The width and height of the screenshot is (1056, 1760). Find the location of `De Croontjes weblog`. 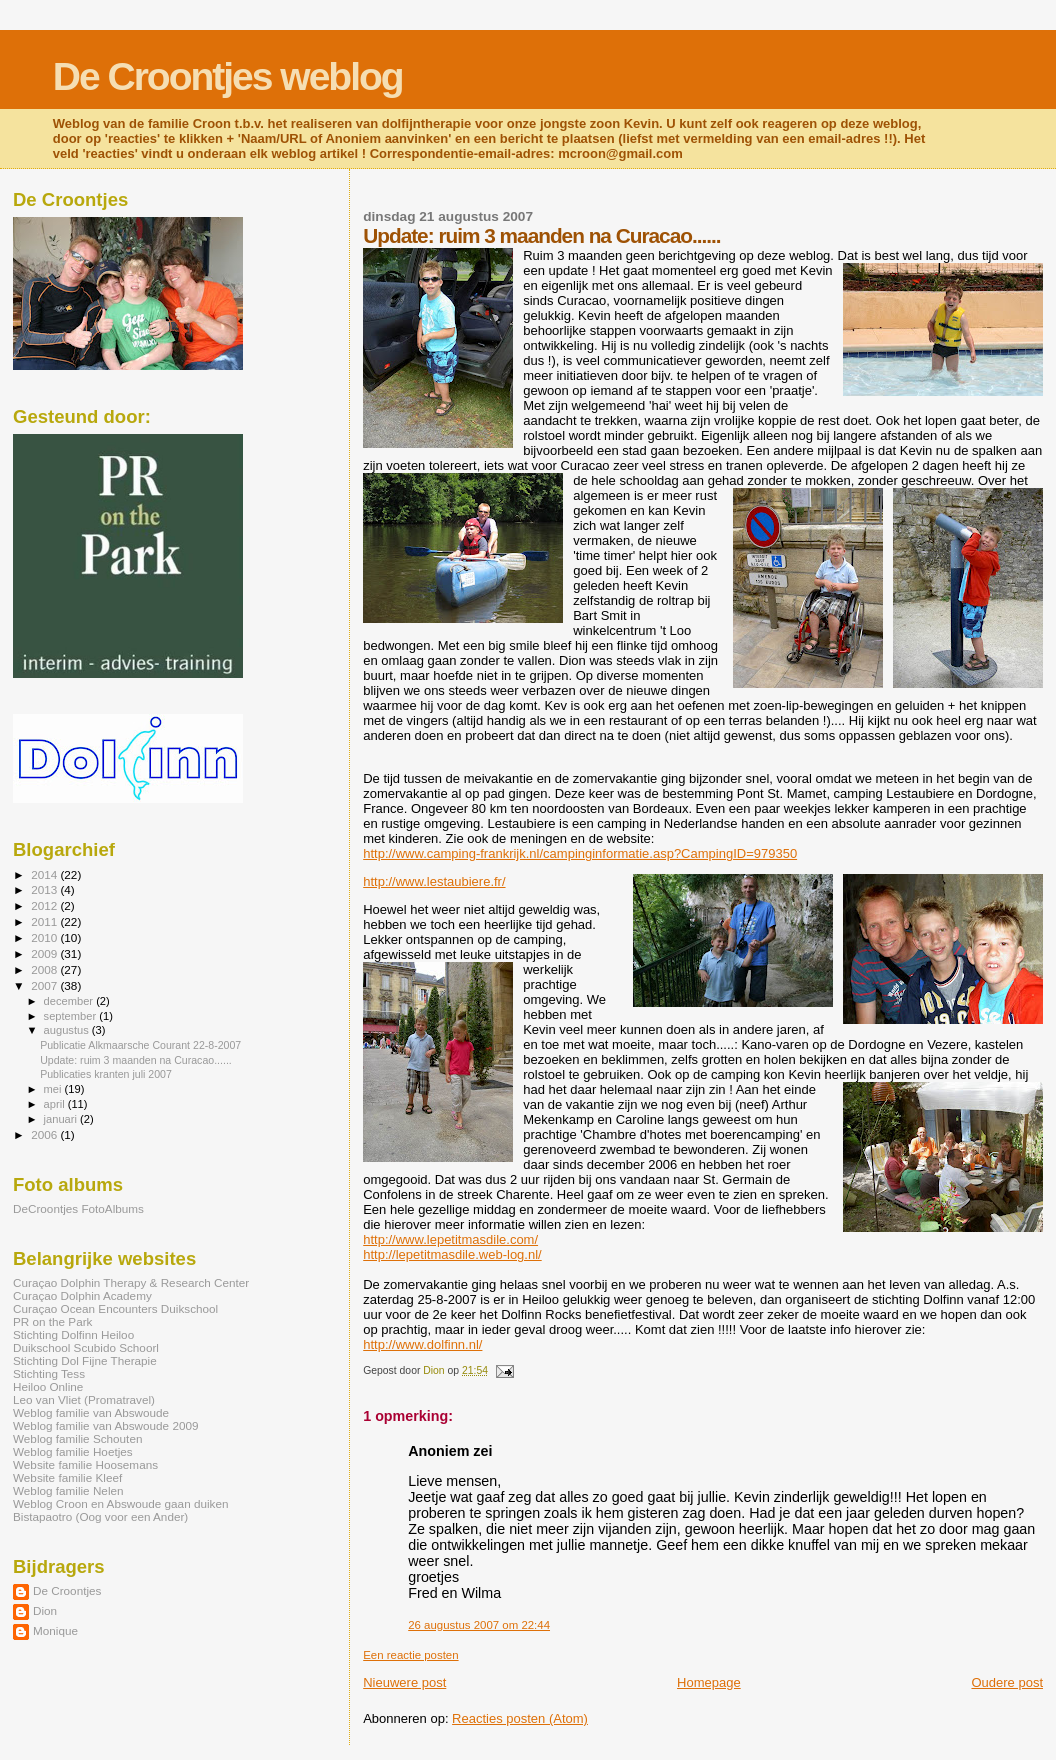

De Croontjes weblog is located at coordinates (228, 76).